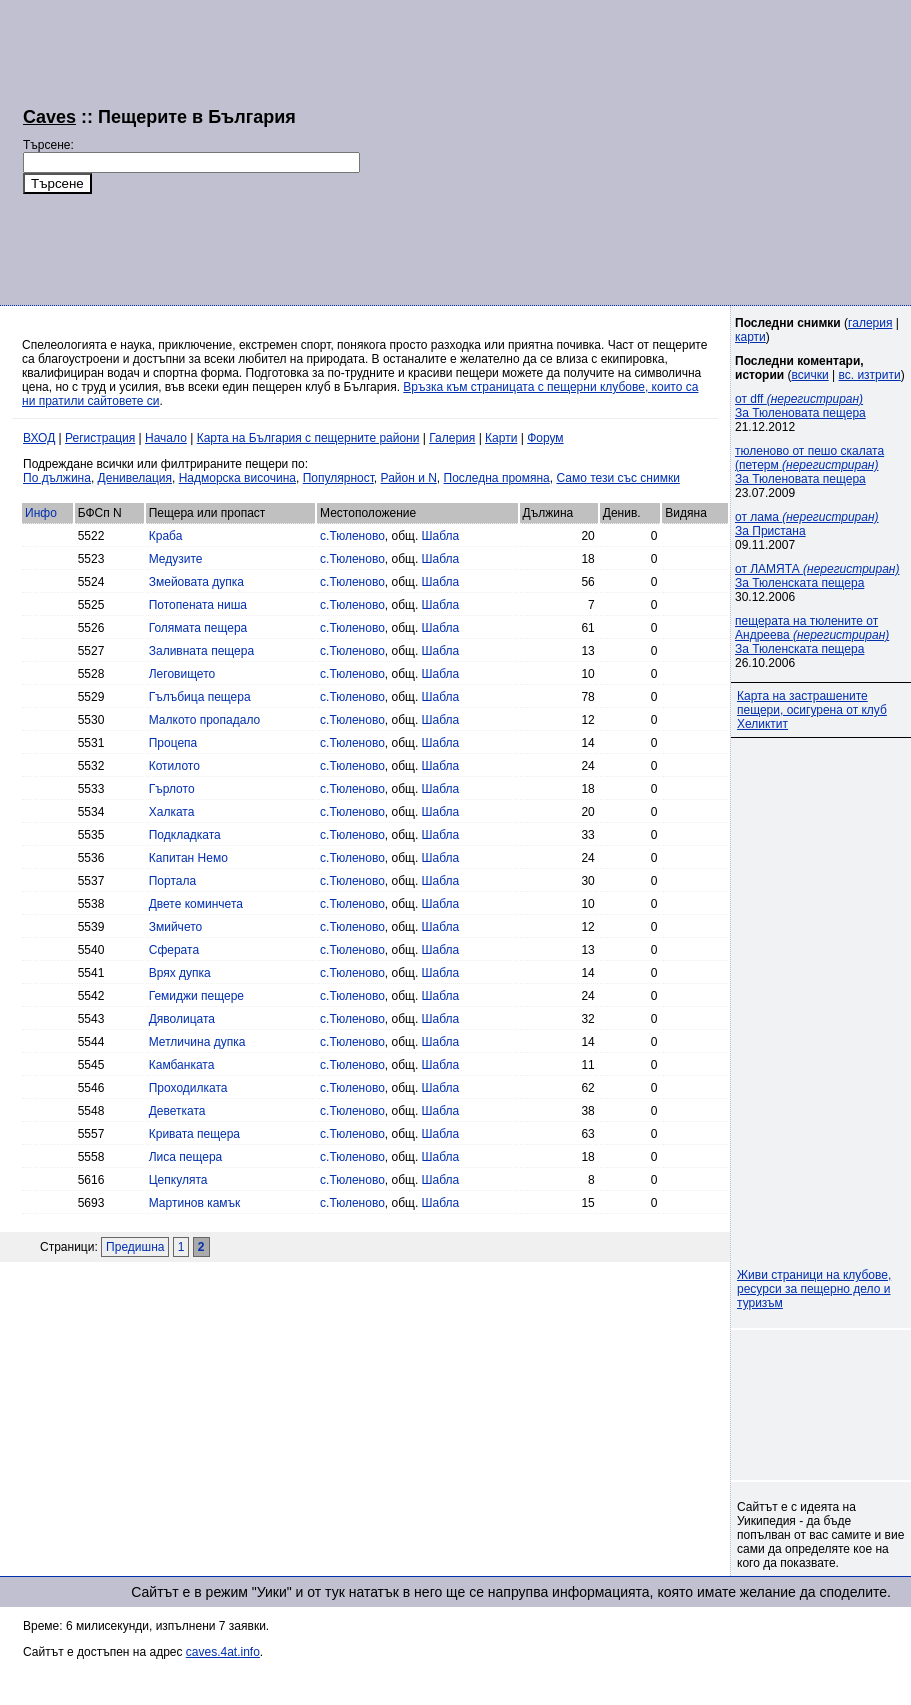  What do you see at coordinates (178, 1180) in the screenshot?
I see `Цепкулята` at bounding box center [178, 1180].